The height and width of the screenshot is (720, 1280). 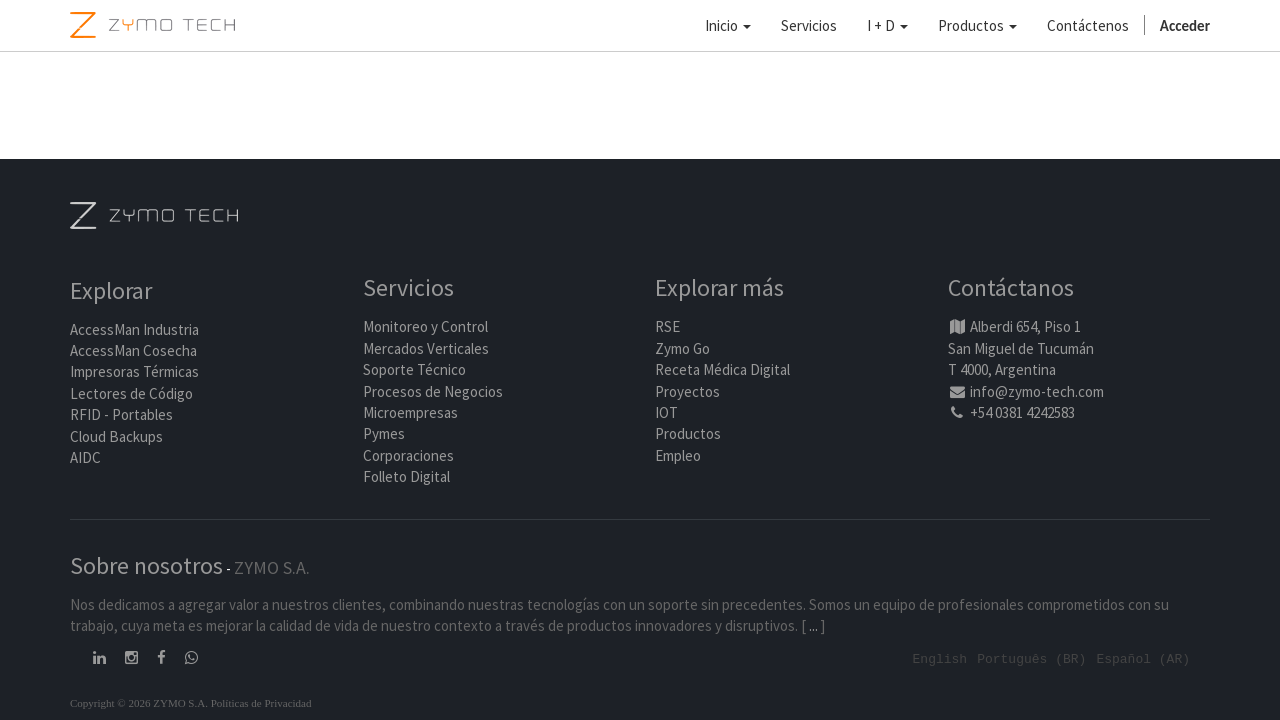 I want to click on AccessMan Industria, so click(x=134, y=330).